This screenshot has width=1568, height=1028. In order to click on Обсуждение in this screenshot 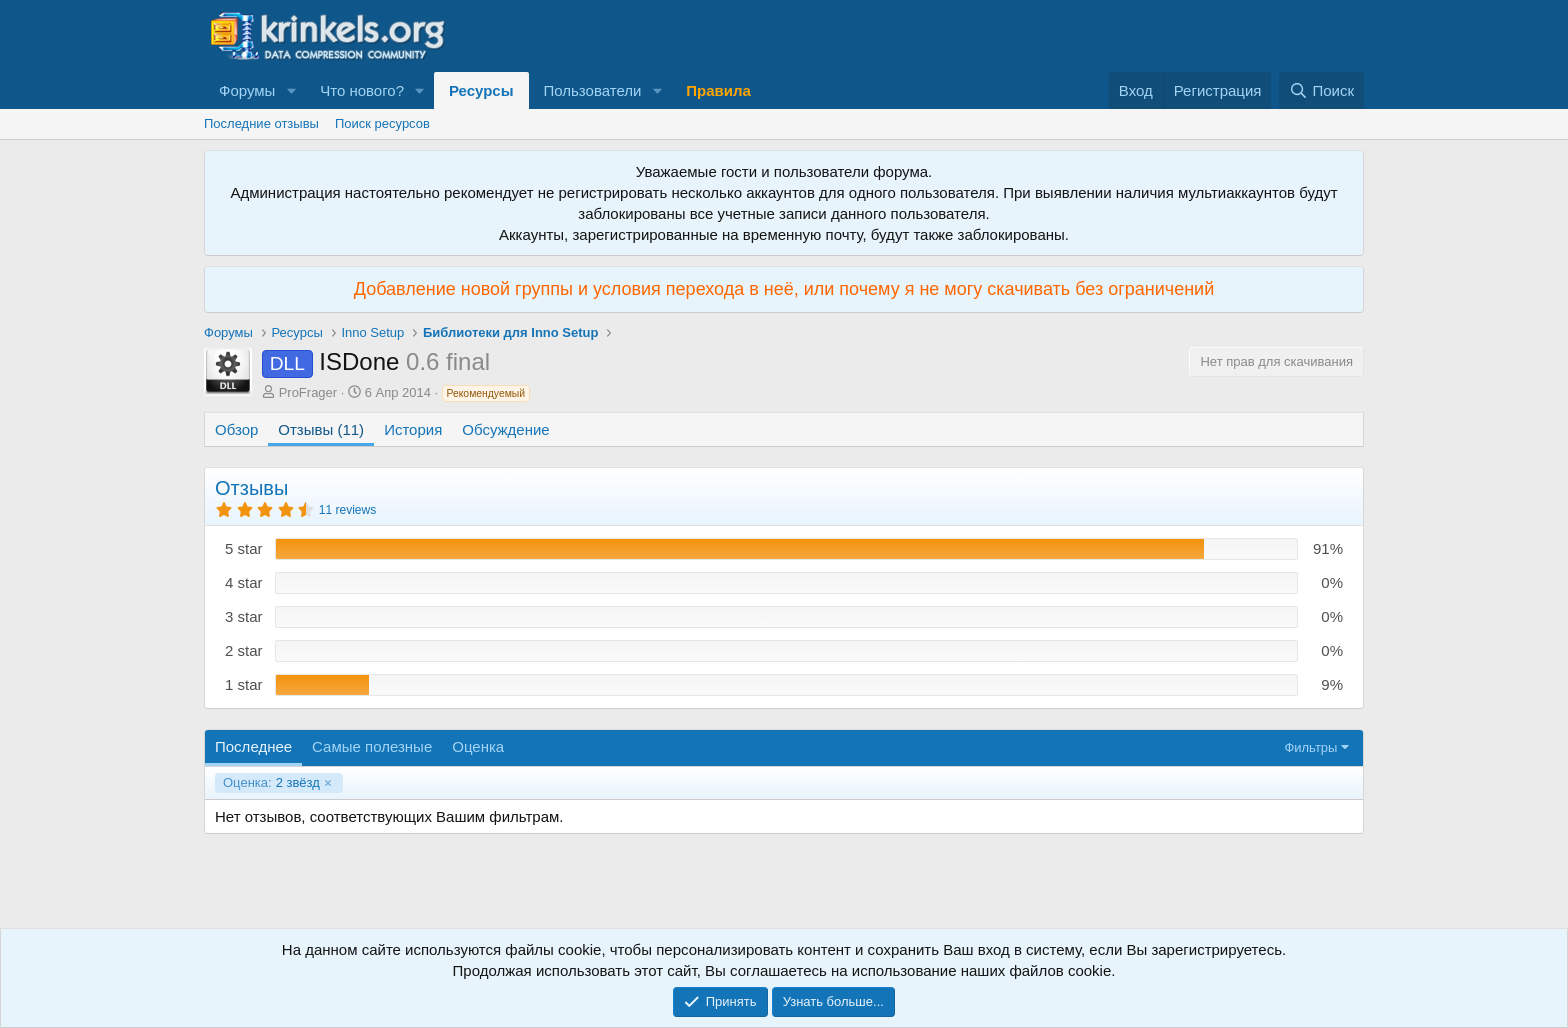, I will do `click(505, 429)`.